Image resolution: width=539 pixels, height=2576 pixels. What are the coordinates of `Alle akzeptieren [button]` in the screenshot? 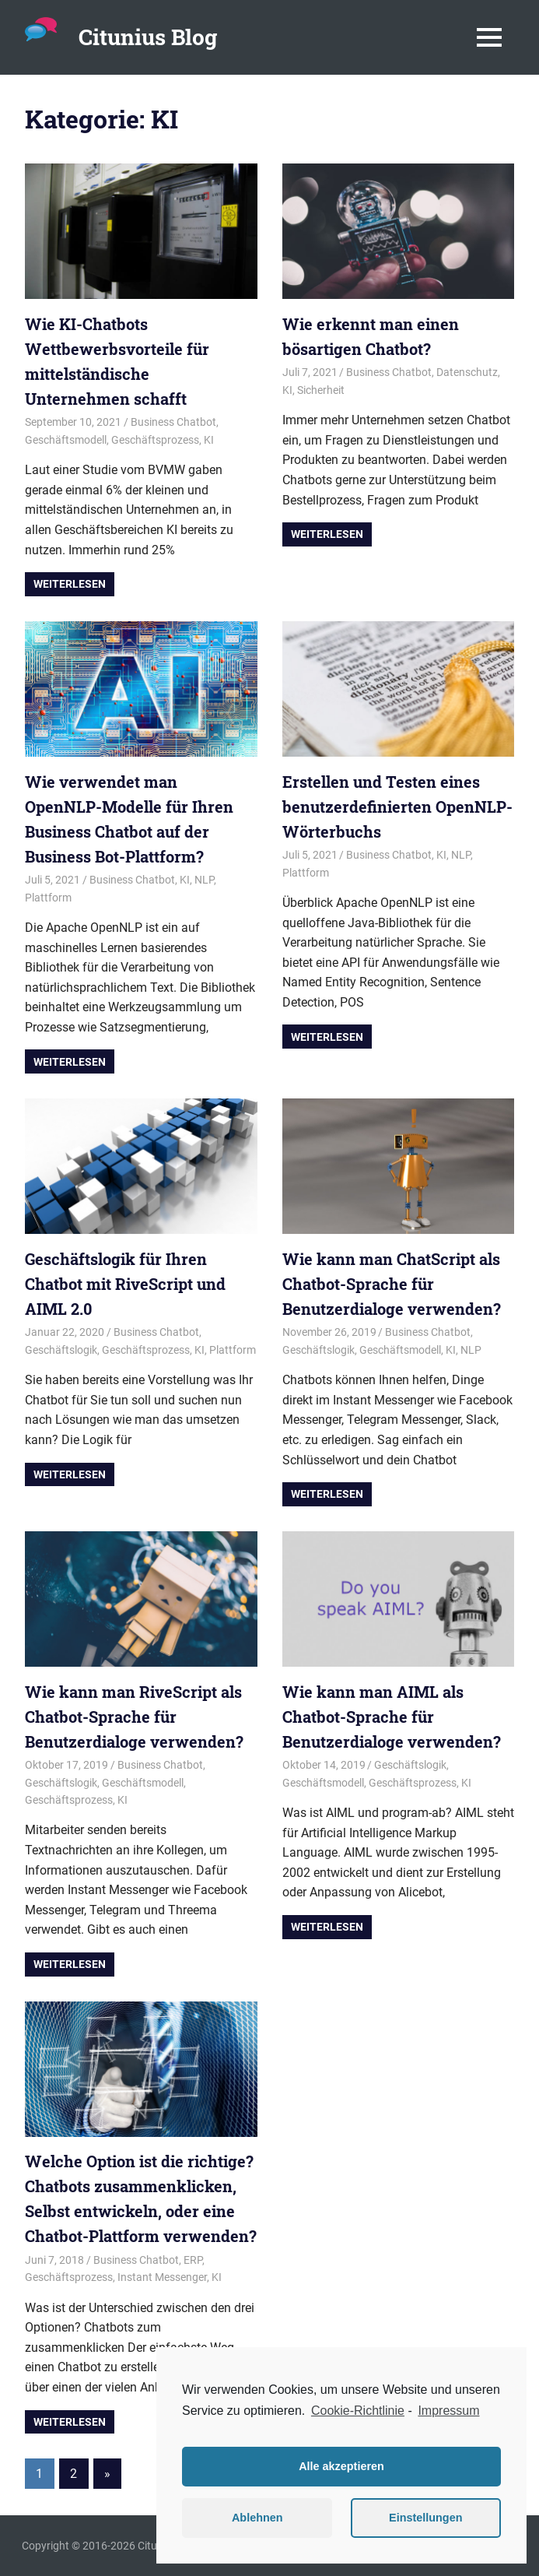 It's located at (341, 2466).